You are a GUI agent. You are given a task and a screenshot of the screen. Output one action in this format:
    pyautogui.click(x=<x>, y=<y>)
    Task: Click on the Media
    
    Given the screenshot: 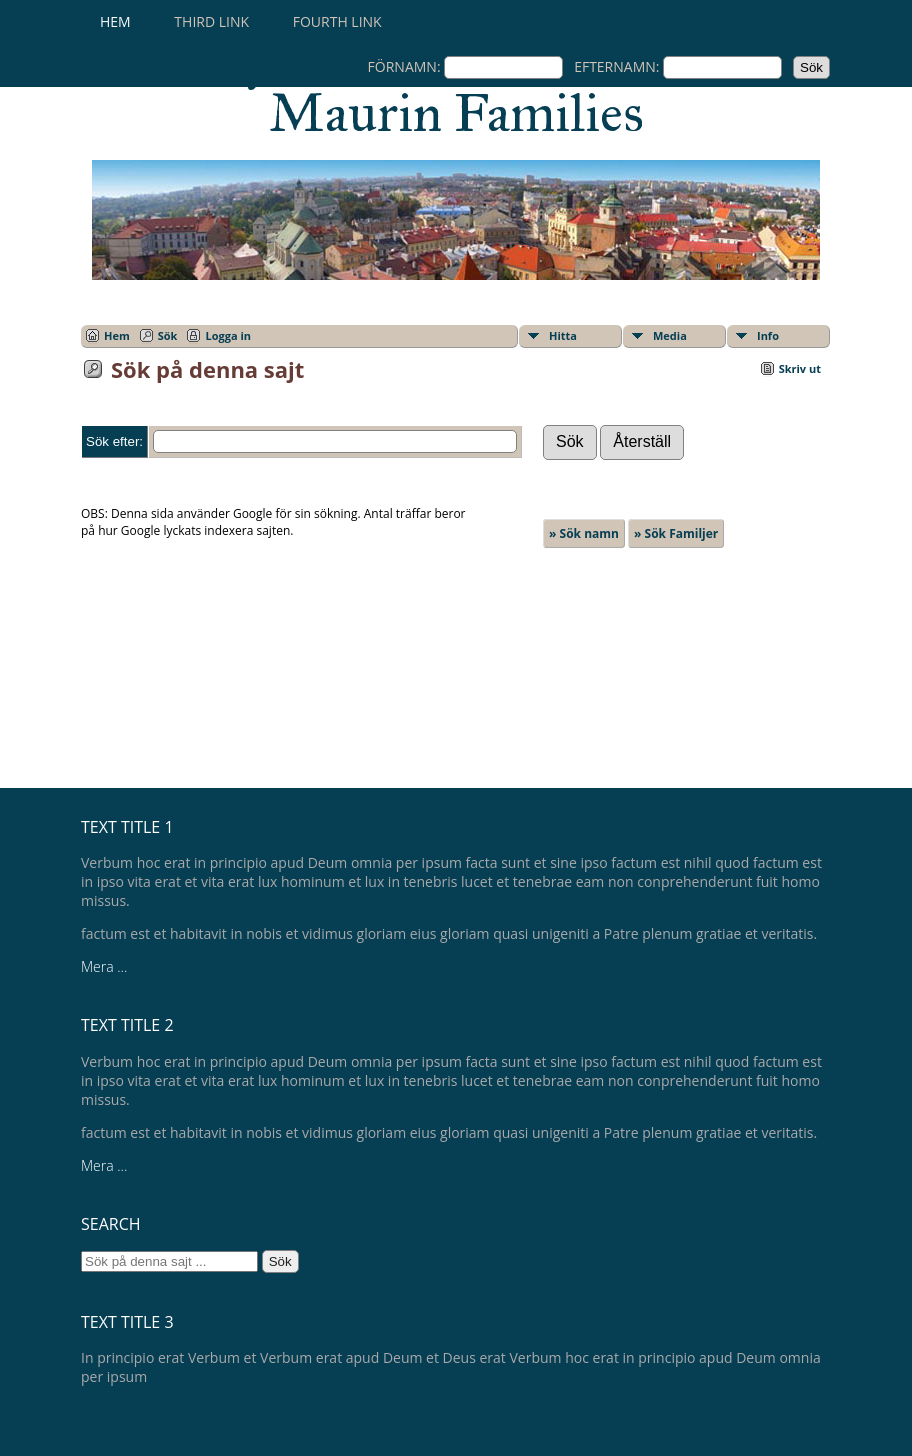 What is the action you would take?
    pyautogui.click(x=670, y=335)
    